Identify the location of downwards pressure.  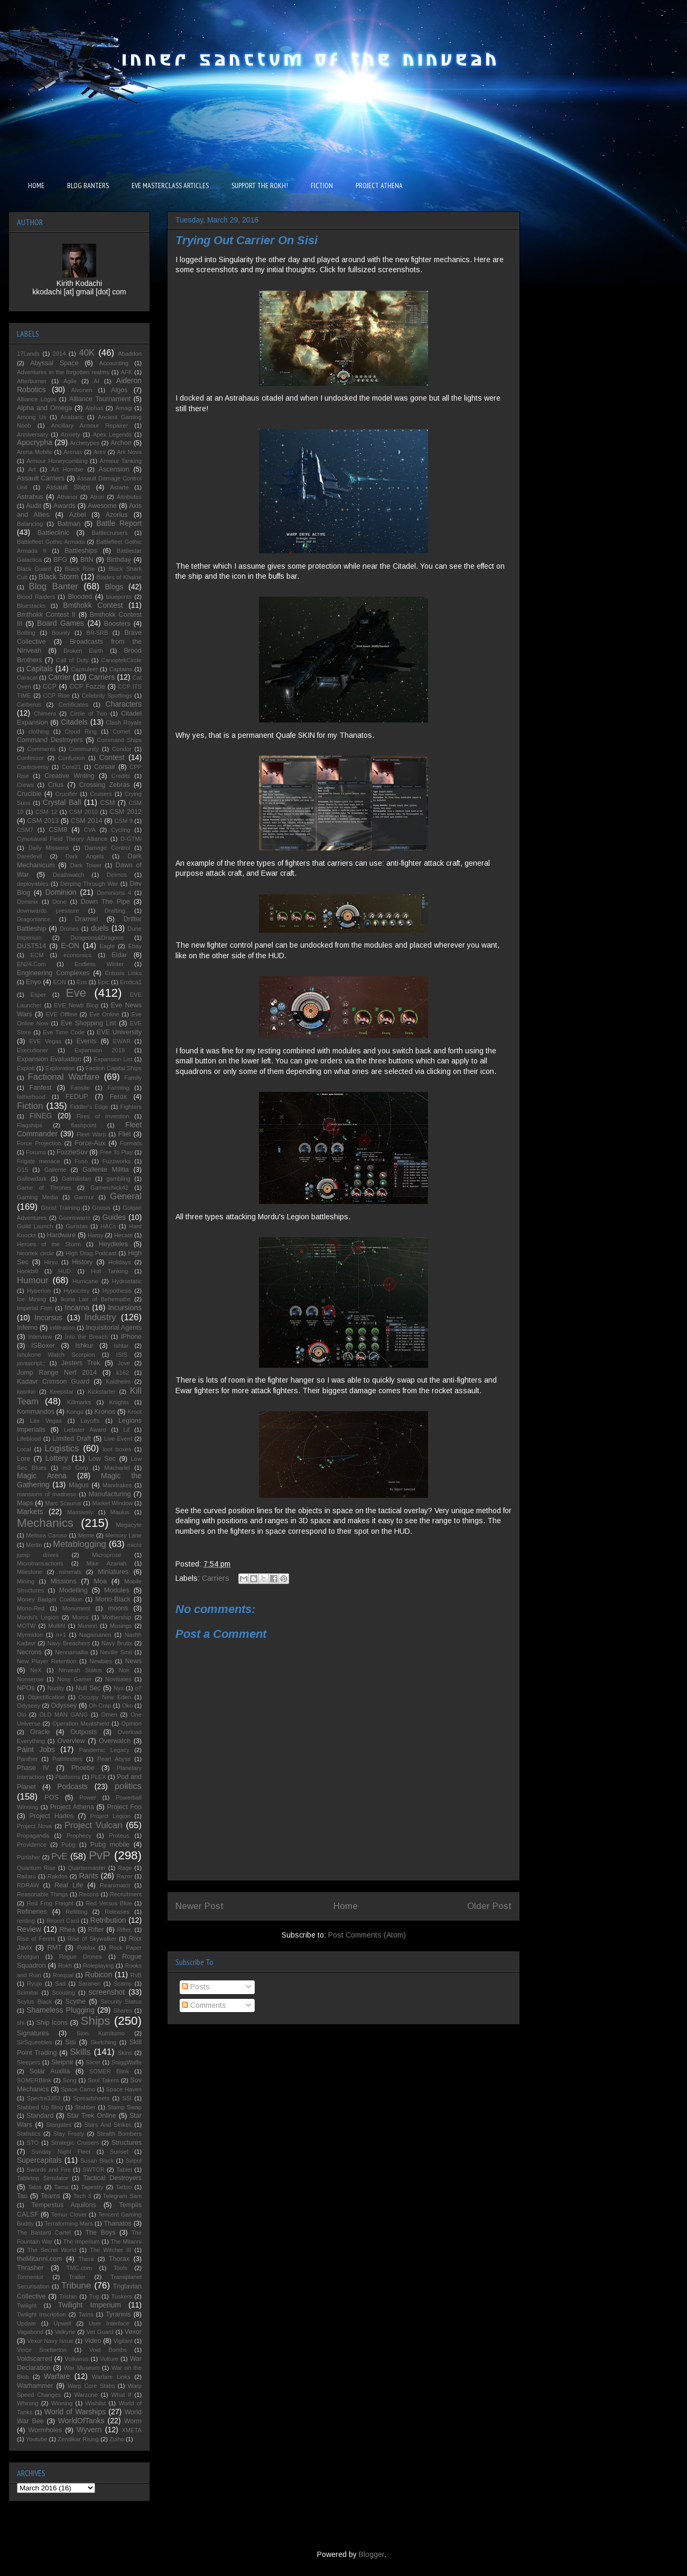
(48, 910).